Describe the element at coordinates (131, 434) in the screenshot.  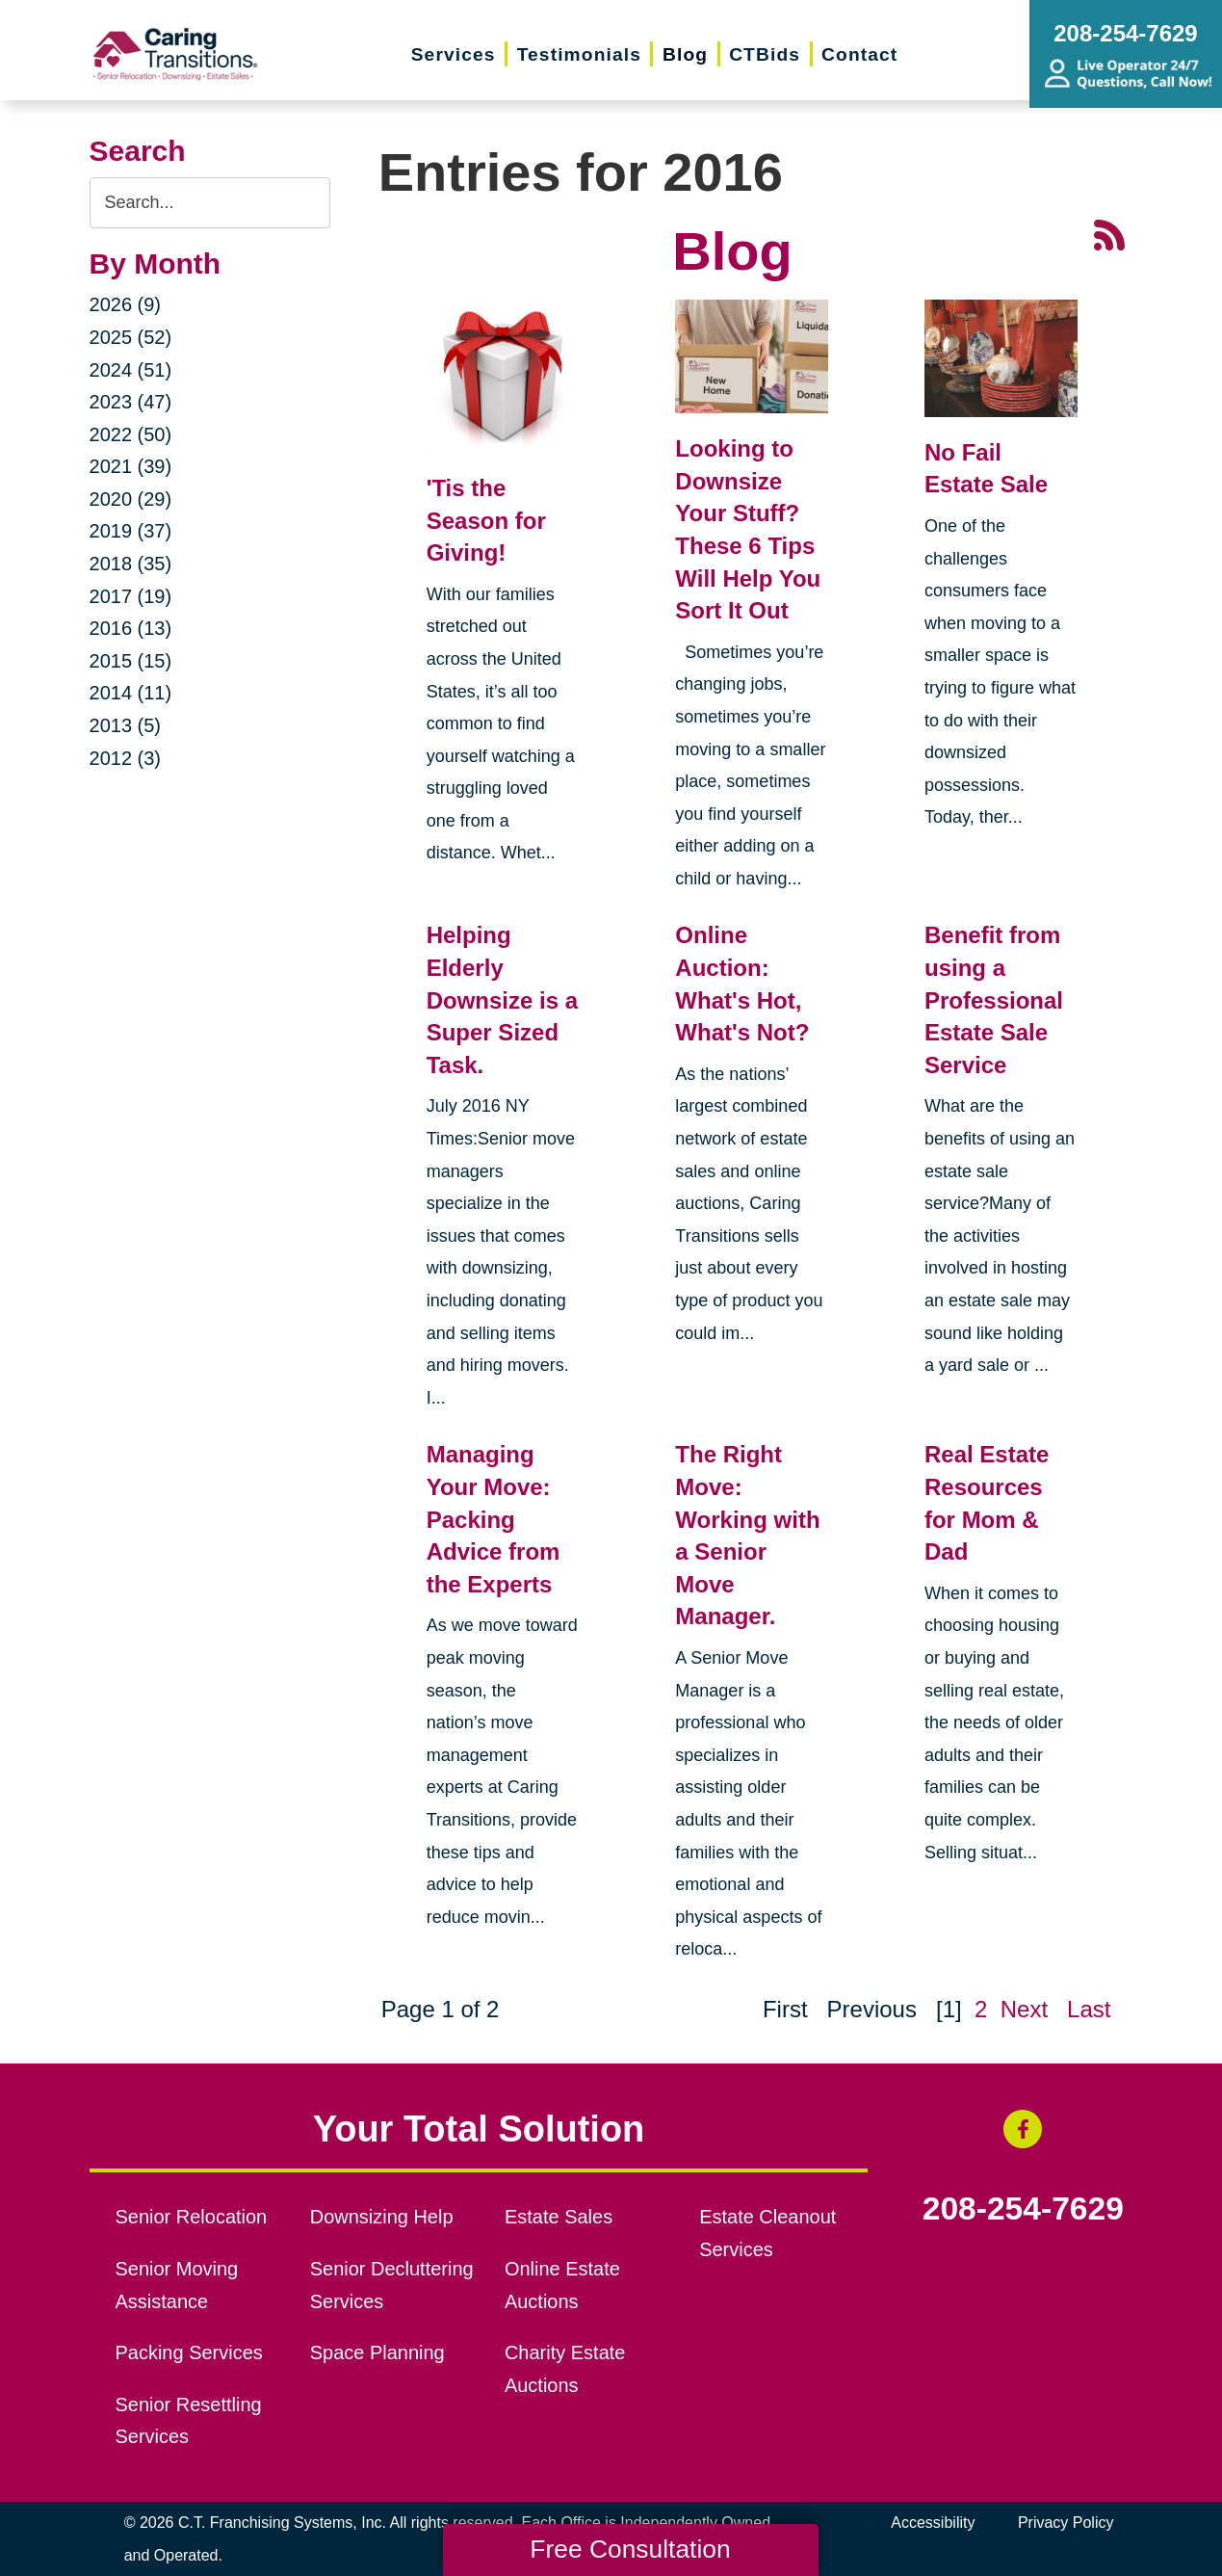
I see `2022 (50)` at that location.